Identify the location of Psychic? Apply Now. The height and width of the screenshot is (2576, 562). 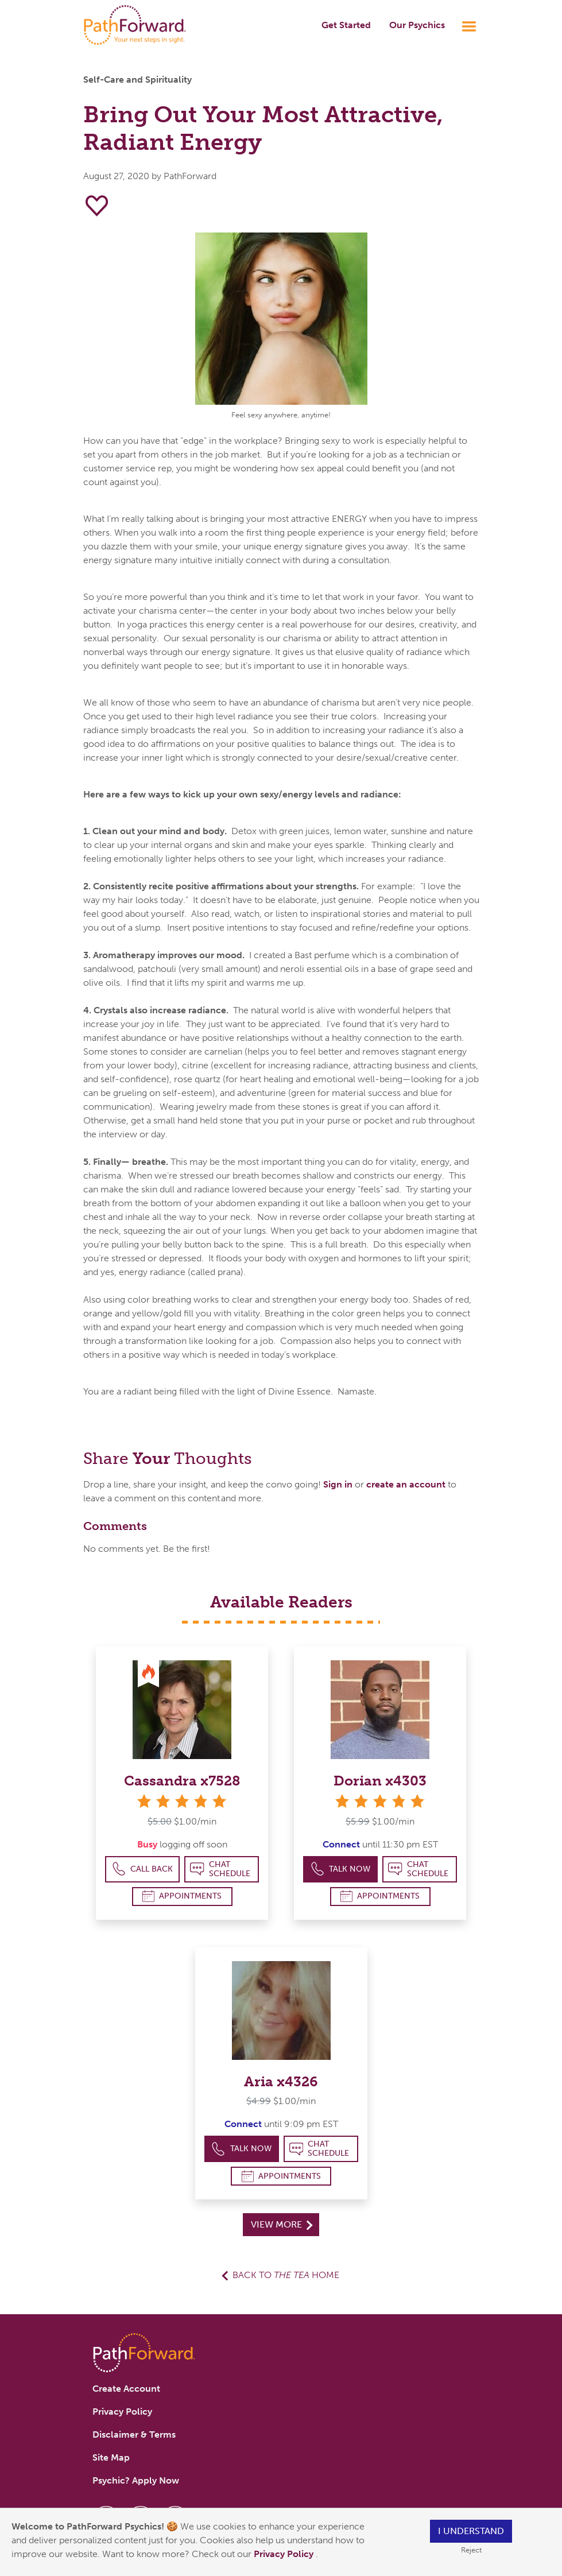
(135, 2480).